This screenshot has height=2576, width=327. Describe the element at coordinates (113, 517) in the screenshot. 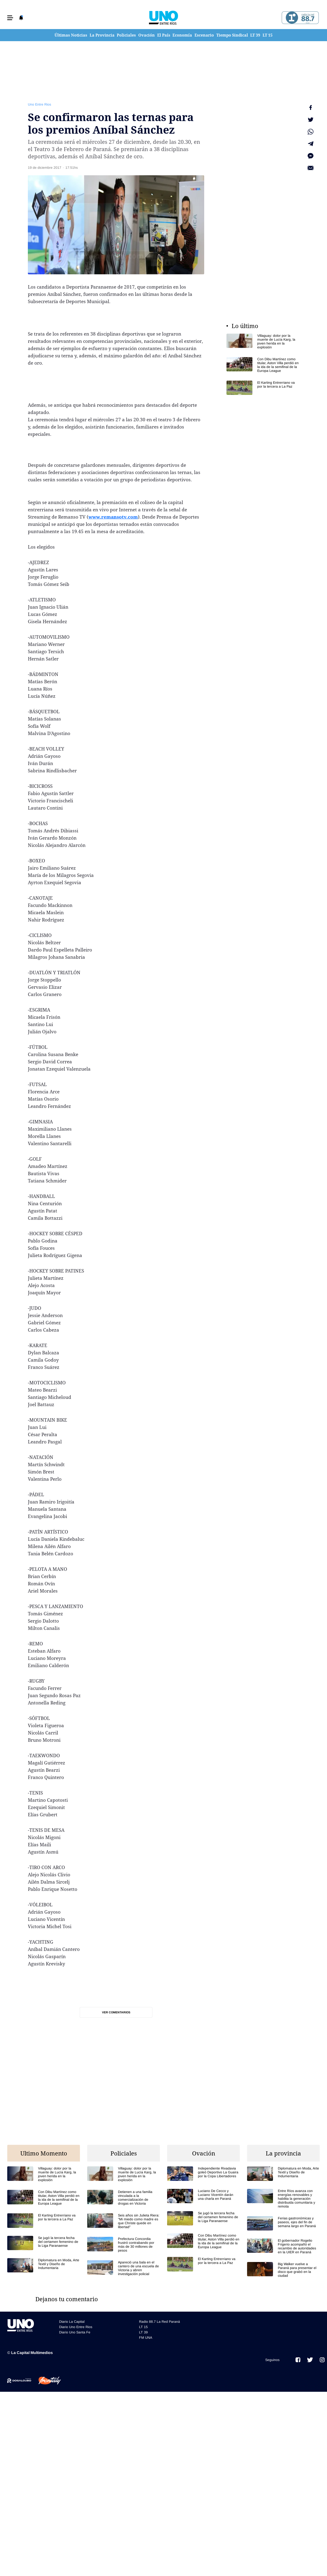

I see `www.remansotv.com` at that location.